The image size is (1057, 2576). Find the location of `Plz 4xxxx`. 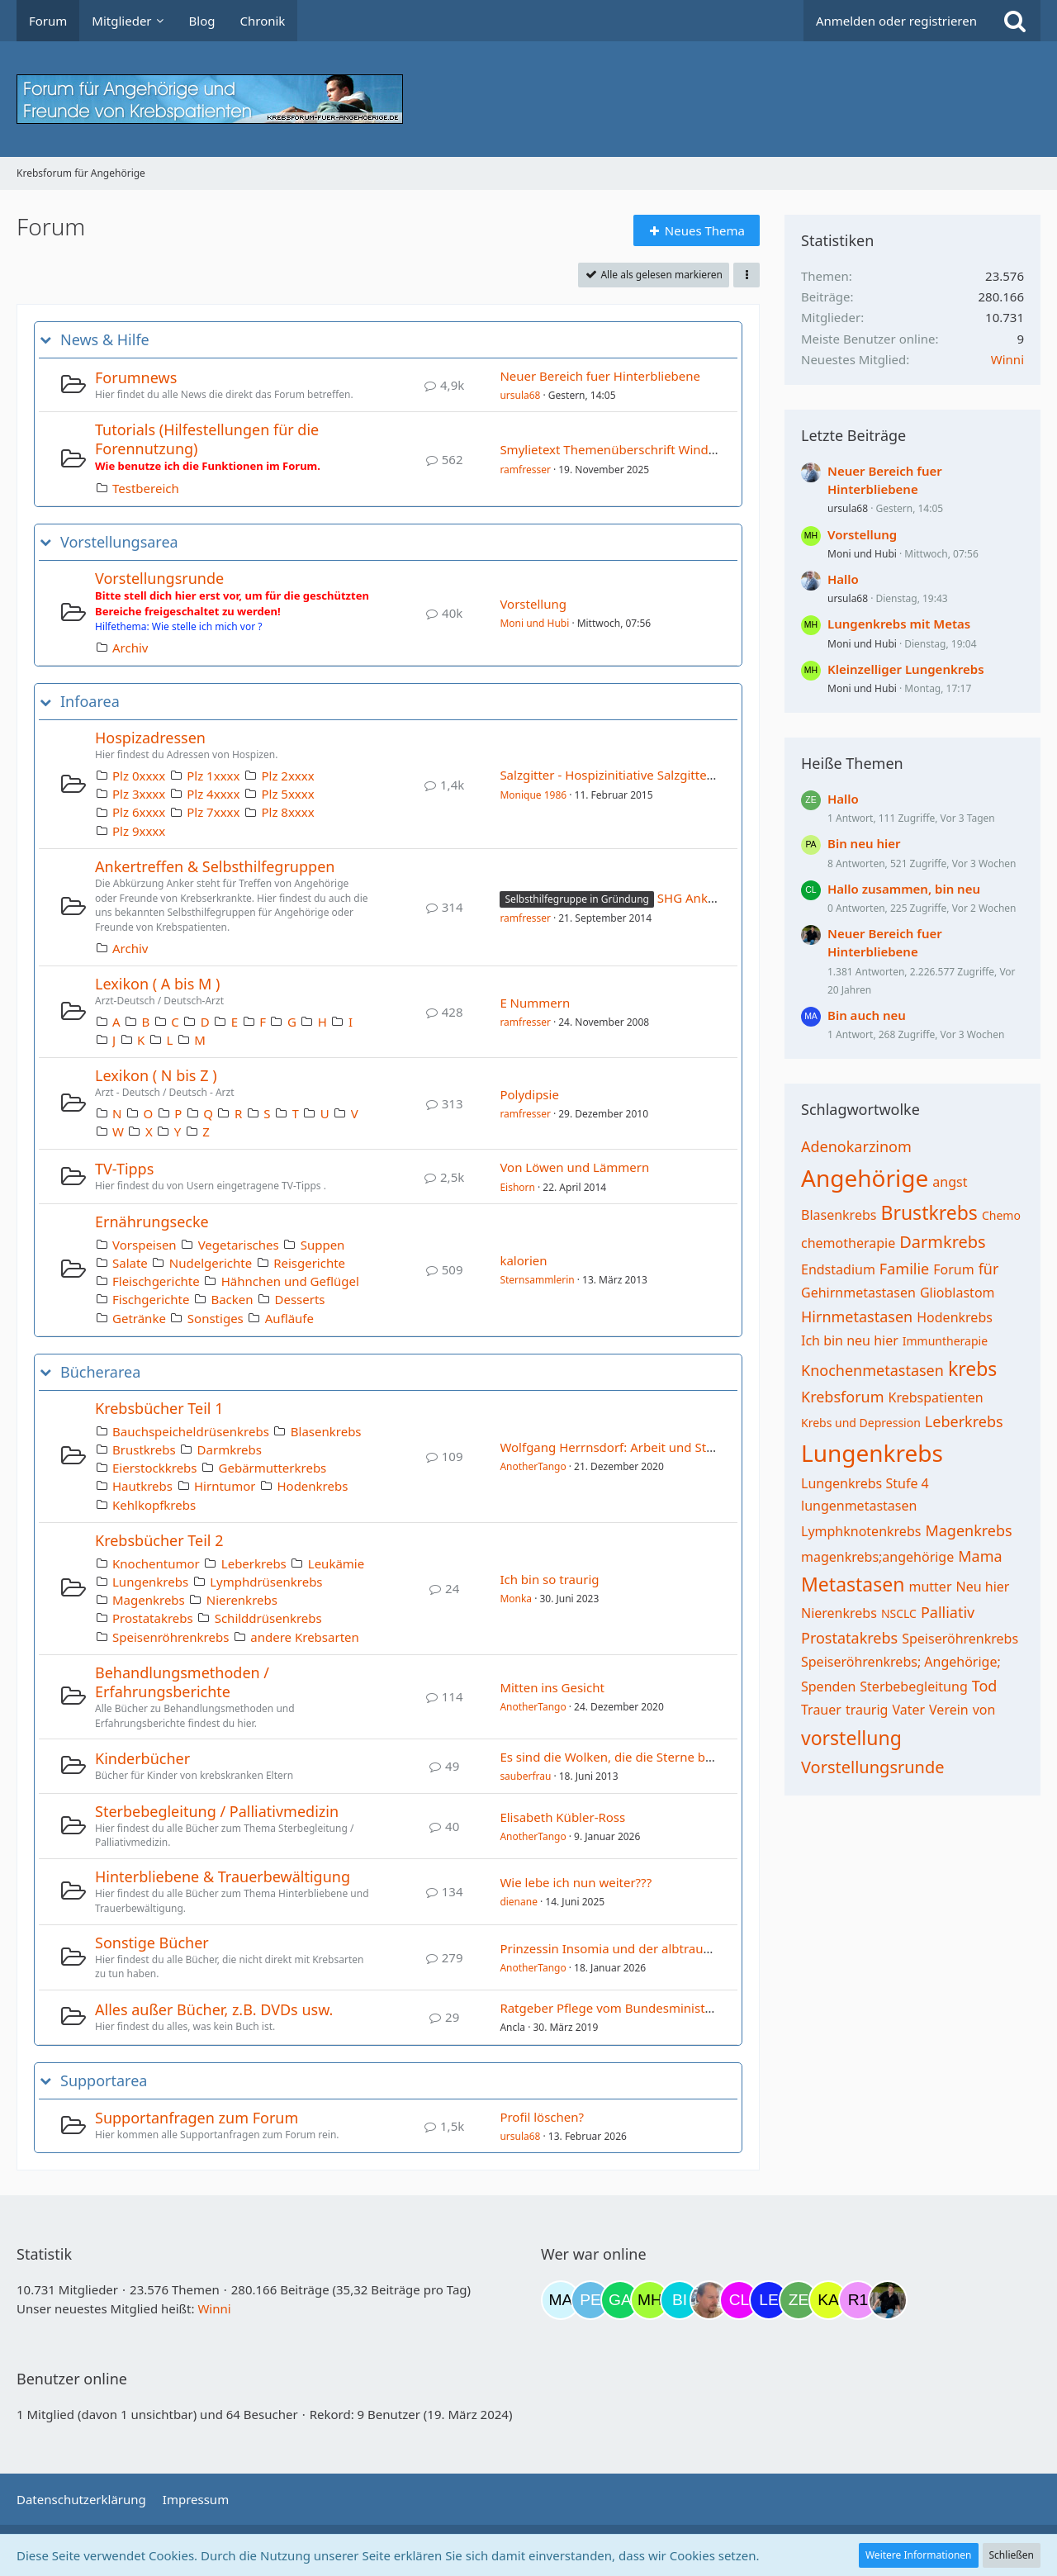

Plz 4xxxx is located at coordinates (213, 793).